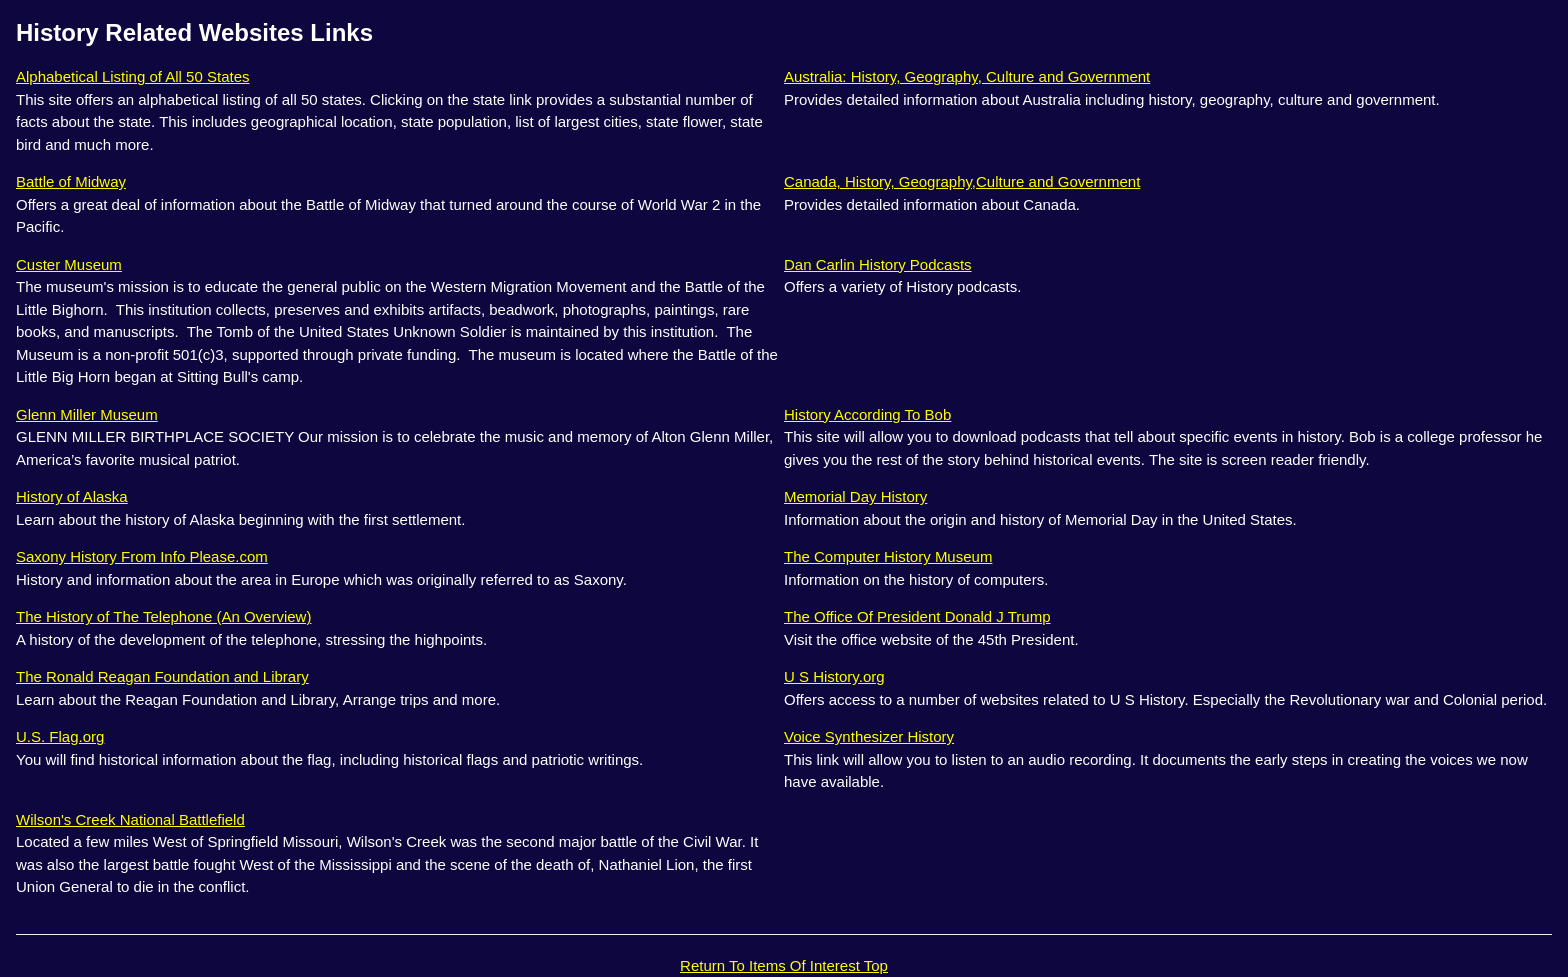 The image size is (1568, 977). I want to click on The Computer History Museum, so click(888, 556).